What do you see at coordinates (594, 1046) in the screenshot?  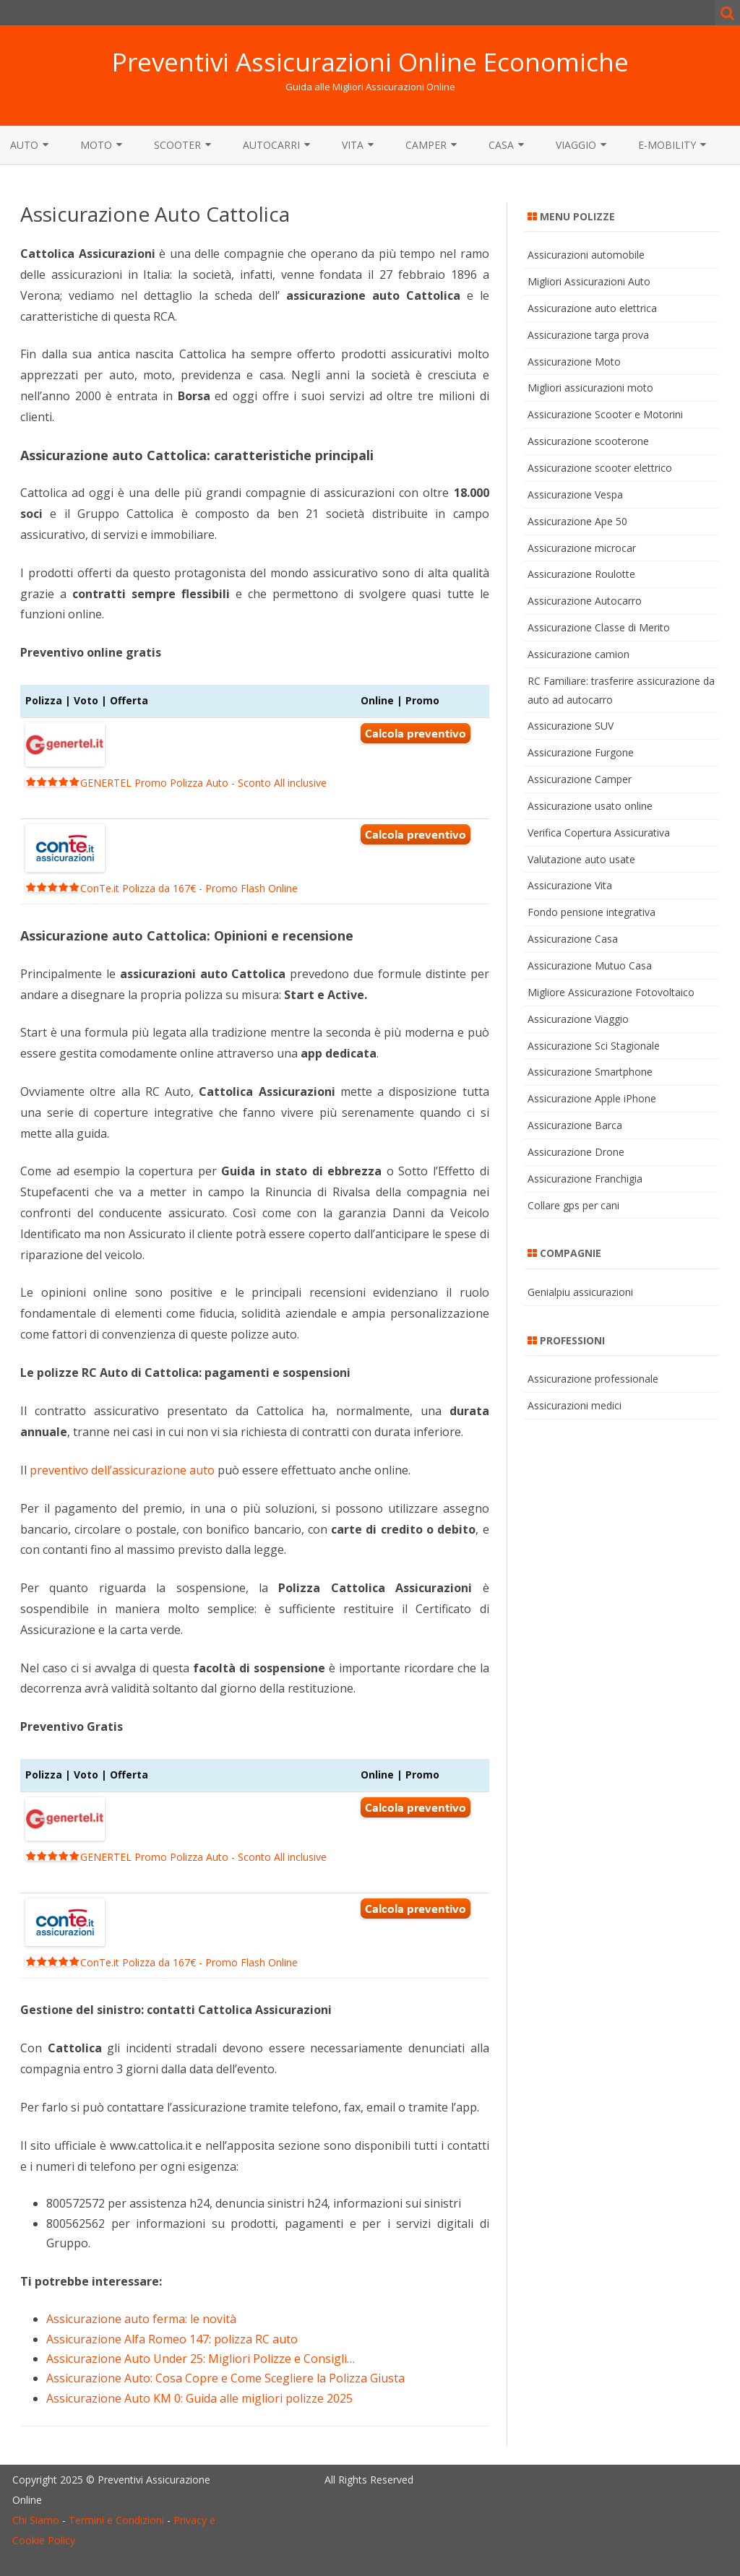 I see `Assicurazione Sci Stagionale` at bounding box center [594, 1046].